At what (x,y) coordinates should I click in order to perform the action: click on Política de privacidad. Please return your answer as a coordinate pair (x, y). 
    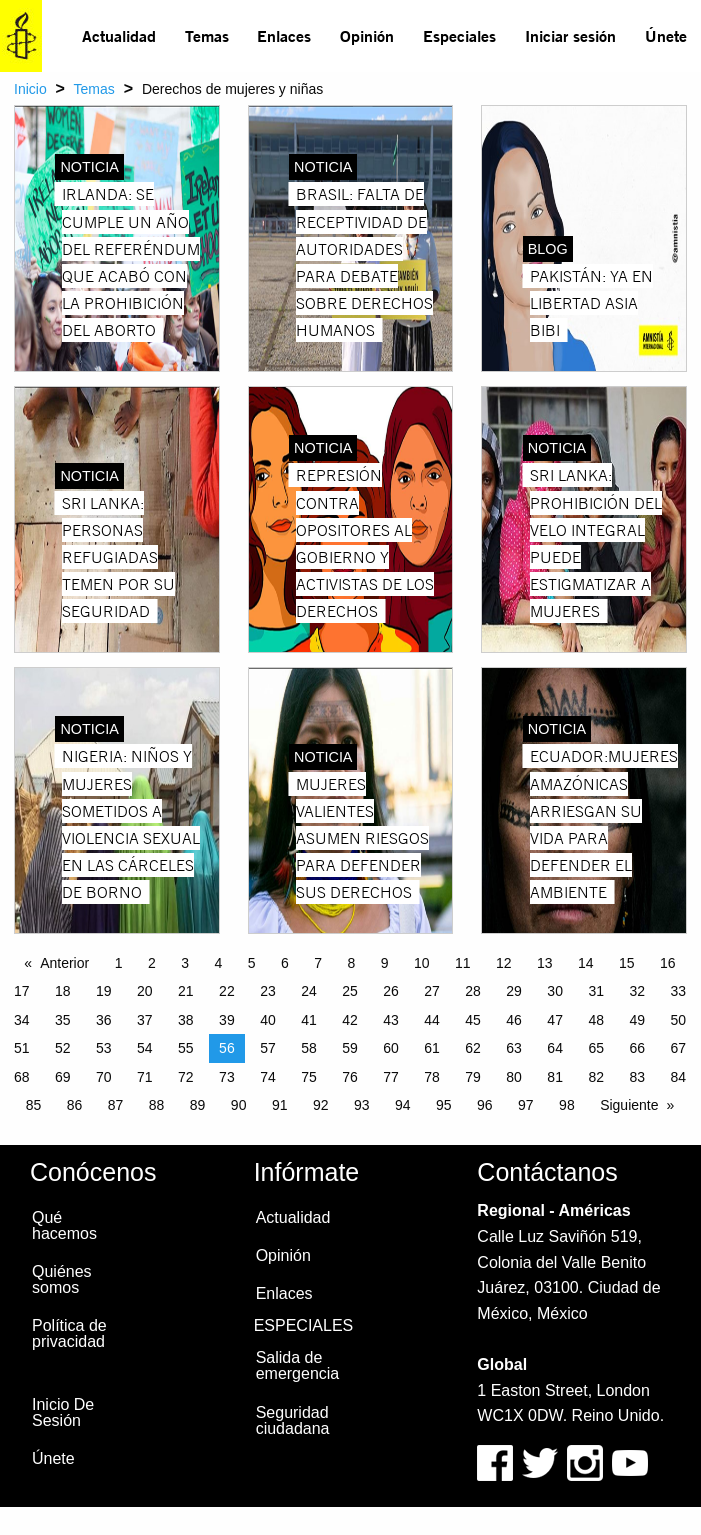
    Looking at the image, I should click on (69, 1333).